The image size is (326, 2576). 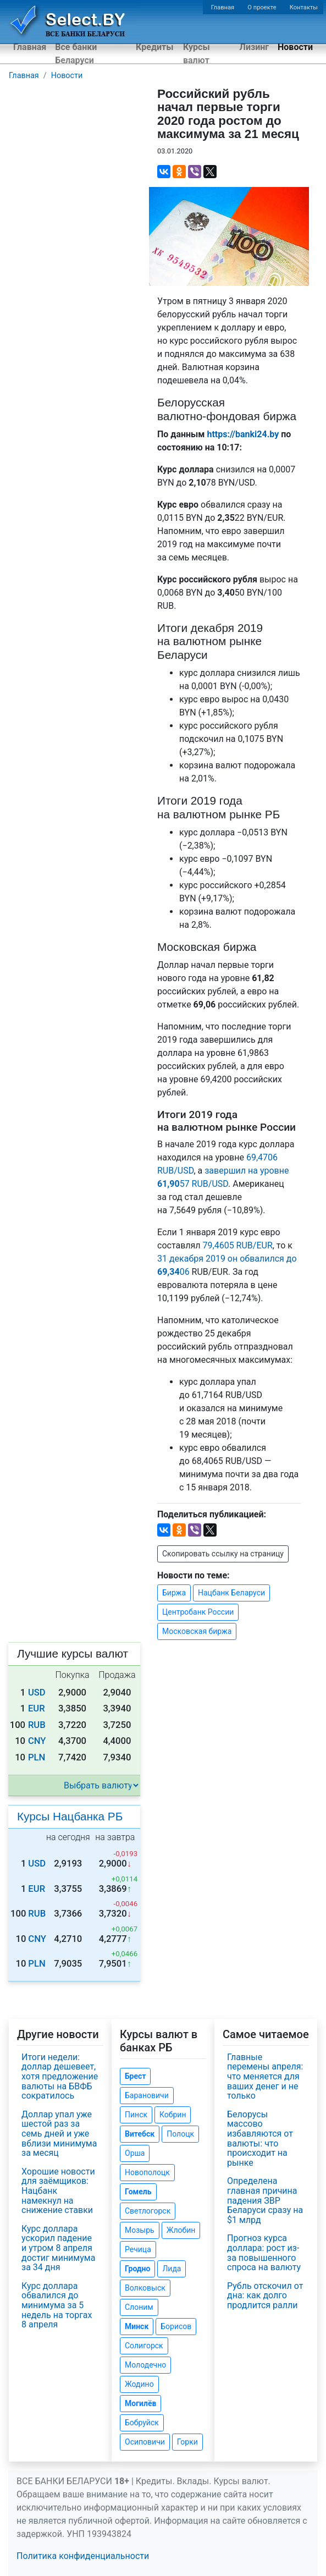 I want to click on Могилёв, so click(x=140, y=2403).